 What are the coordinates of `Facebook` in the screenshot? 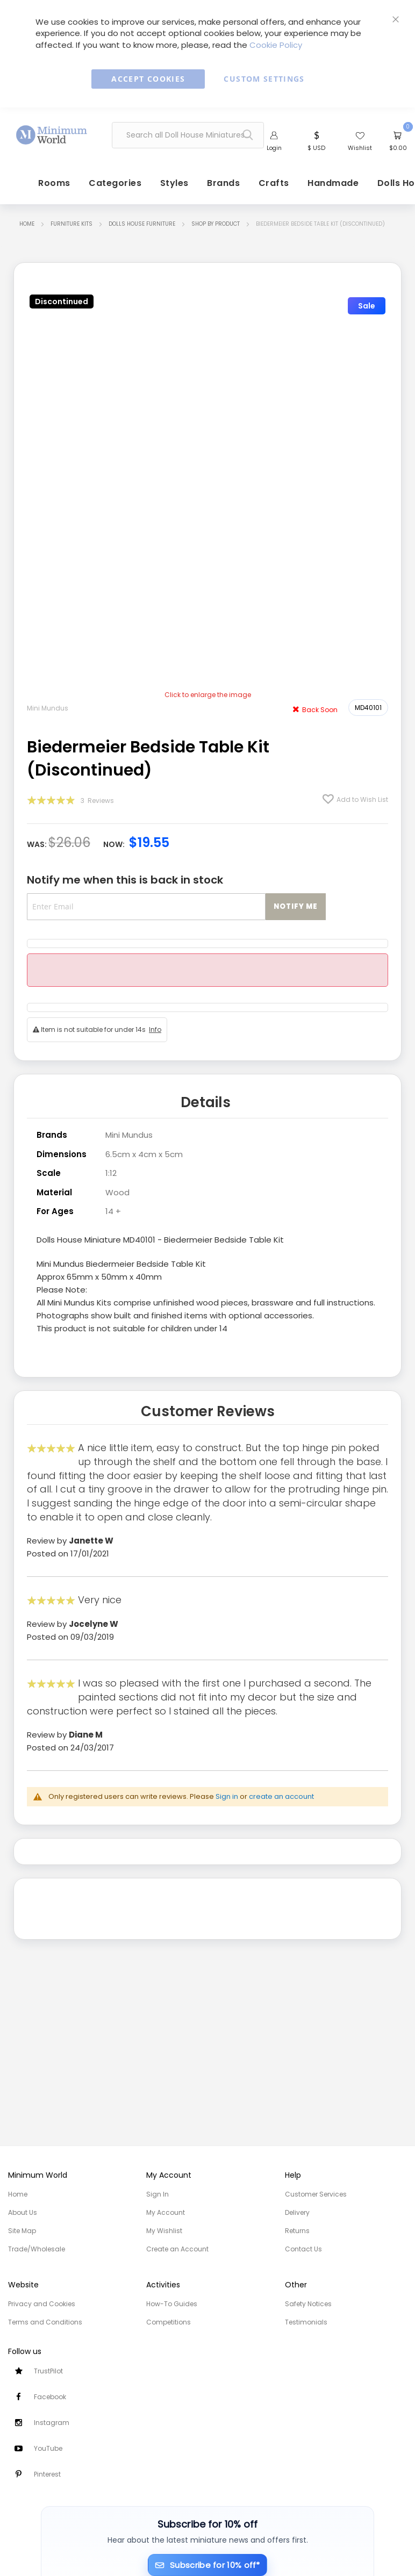 It's located at (50, 2396).